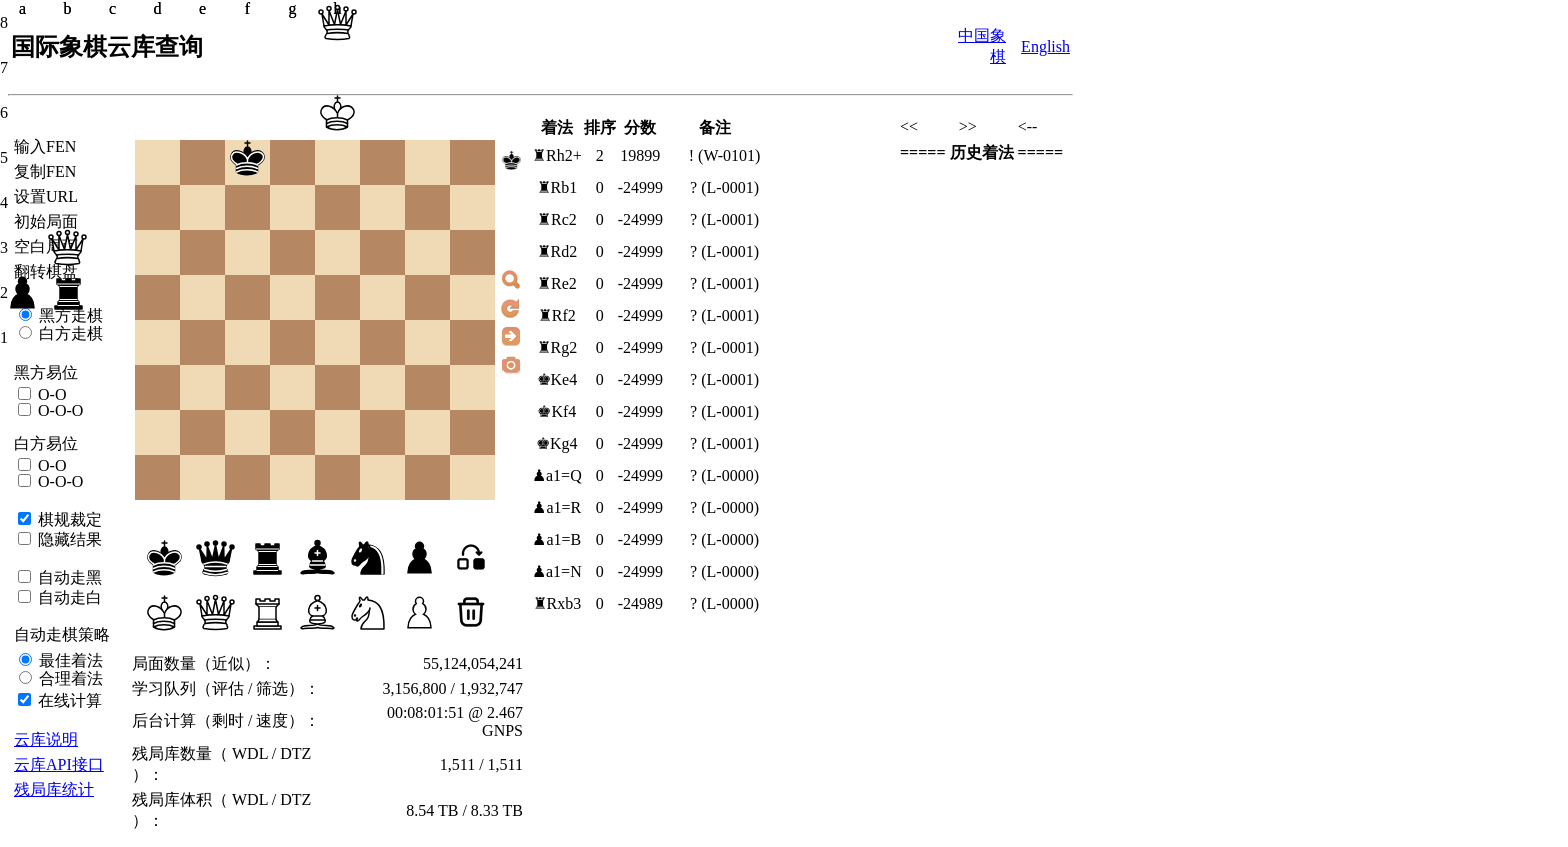 The height and width of the screenshot is (847, 1568). What do you see at coordinates (909, 126) in the screenshot?
I see `<<` at bounding box center [909, 126].